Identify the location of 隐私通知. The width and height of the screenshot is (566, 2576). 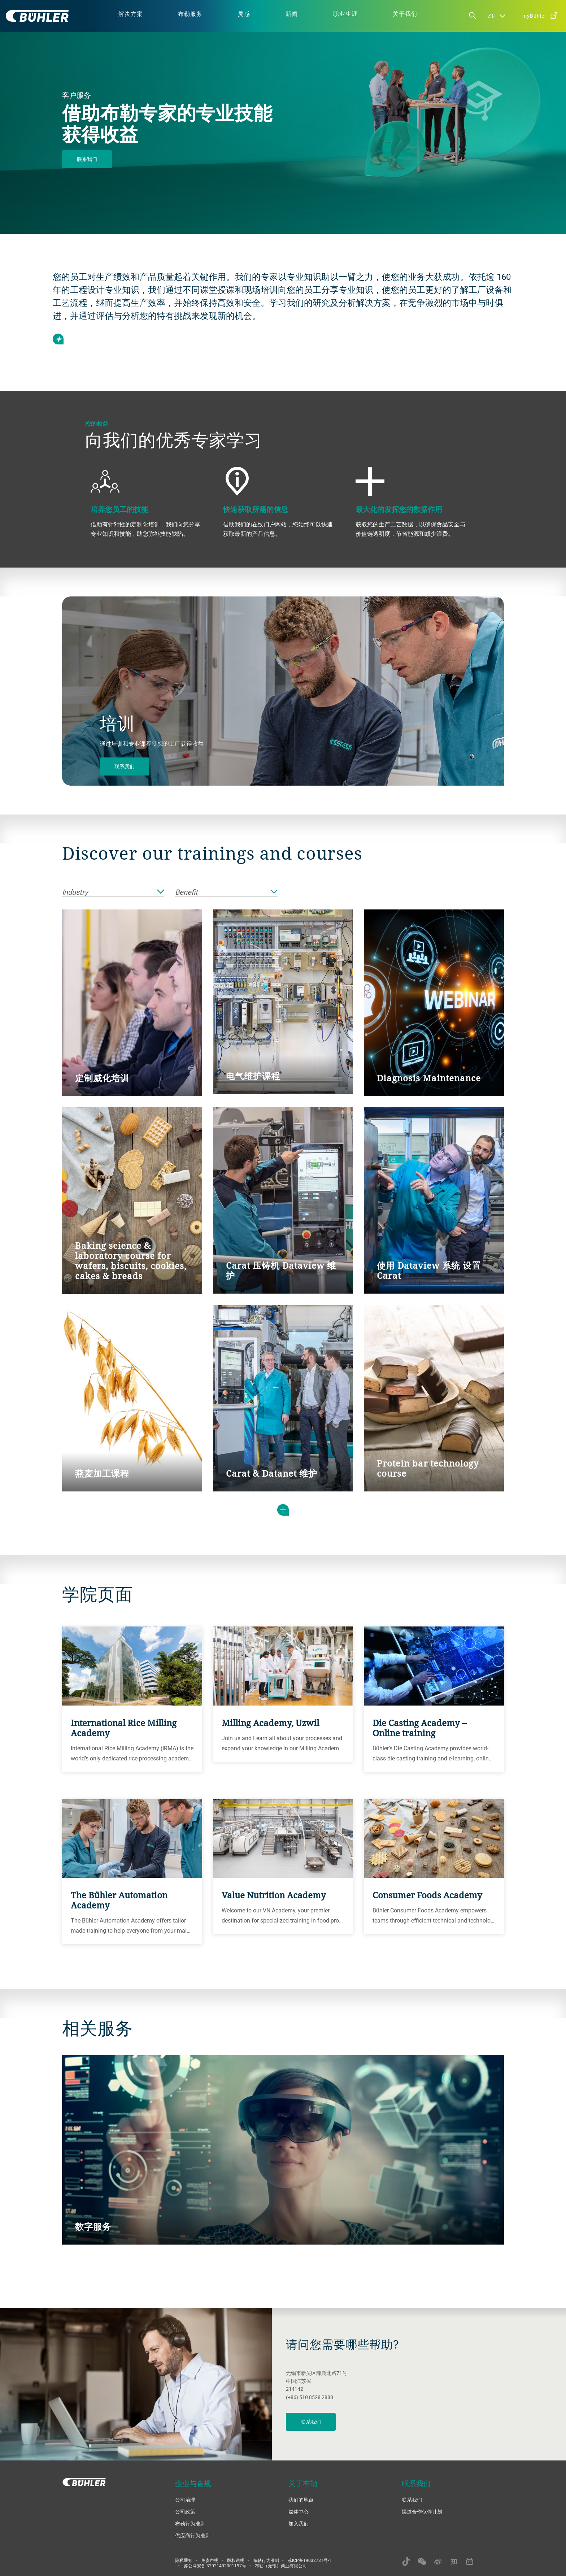
(183, 2560).